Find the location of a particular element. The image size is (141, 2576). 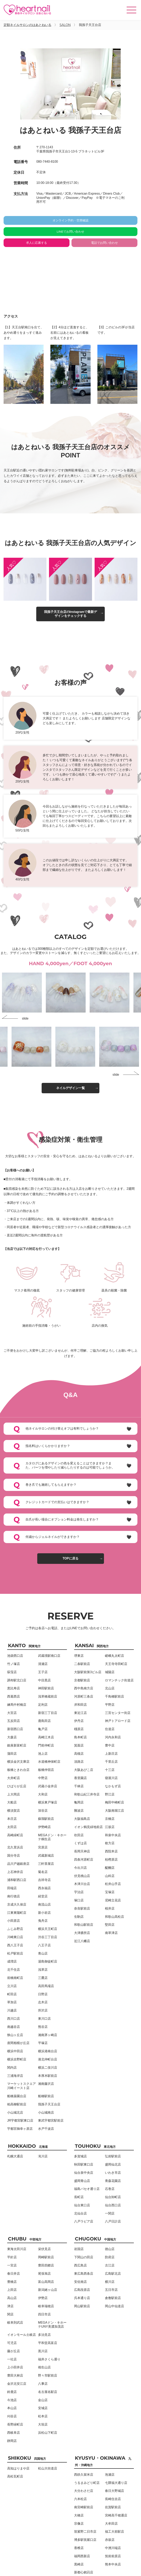

長町店 is located at coordinates (79, 2210).